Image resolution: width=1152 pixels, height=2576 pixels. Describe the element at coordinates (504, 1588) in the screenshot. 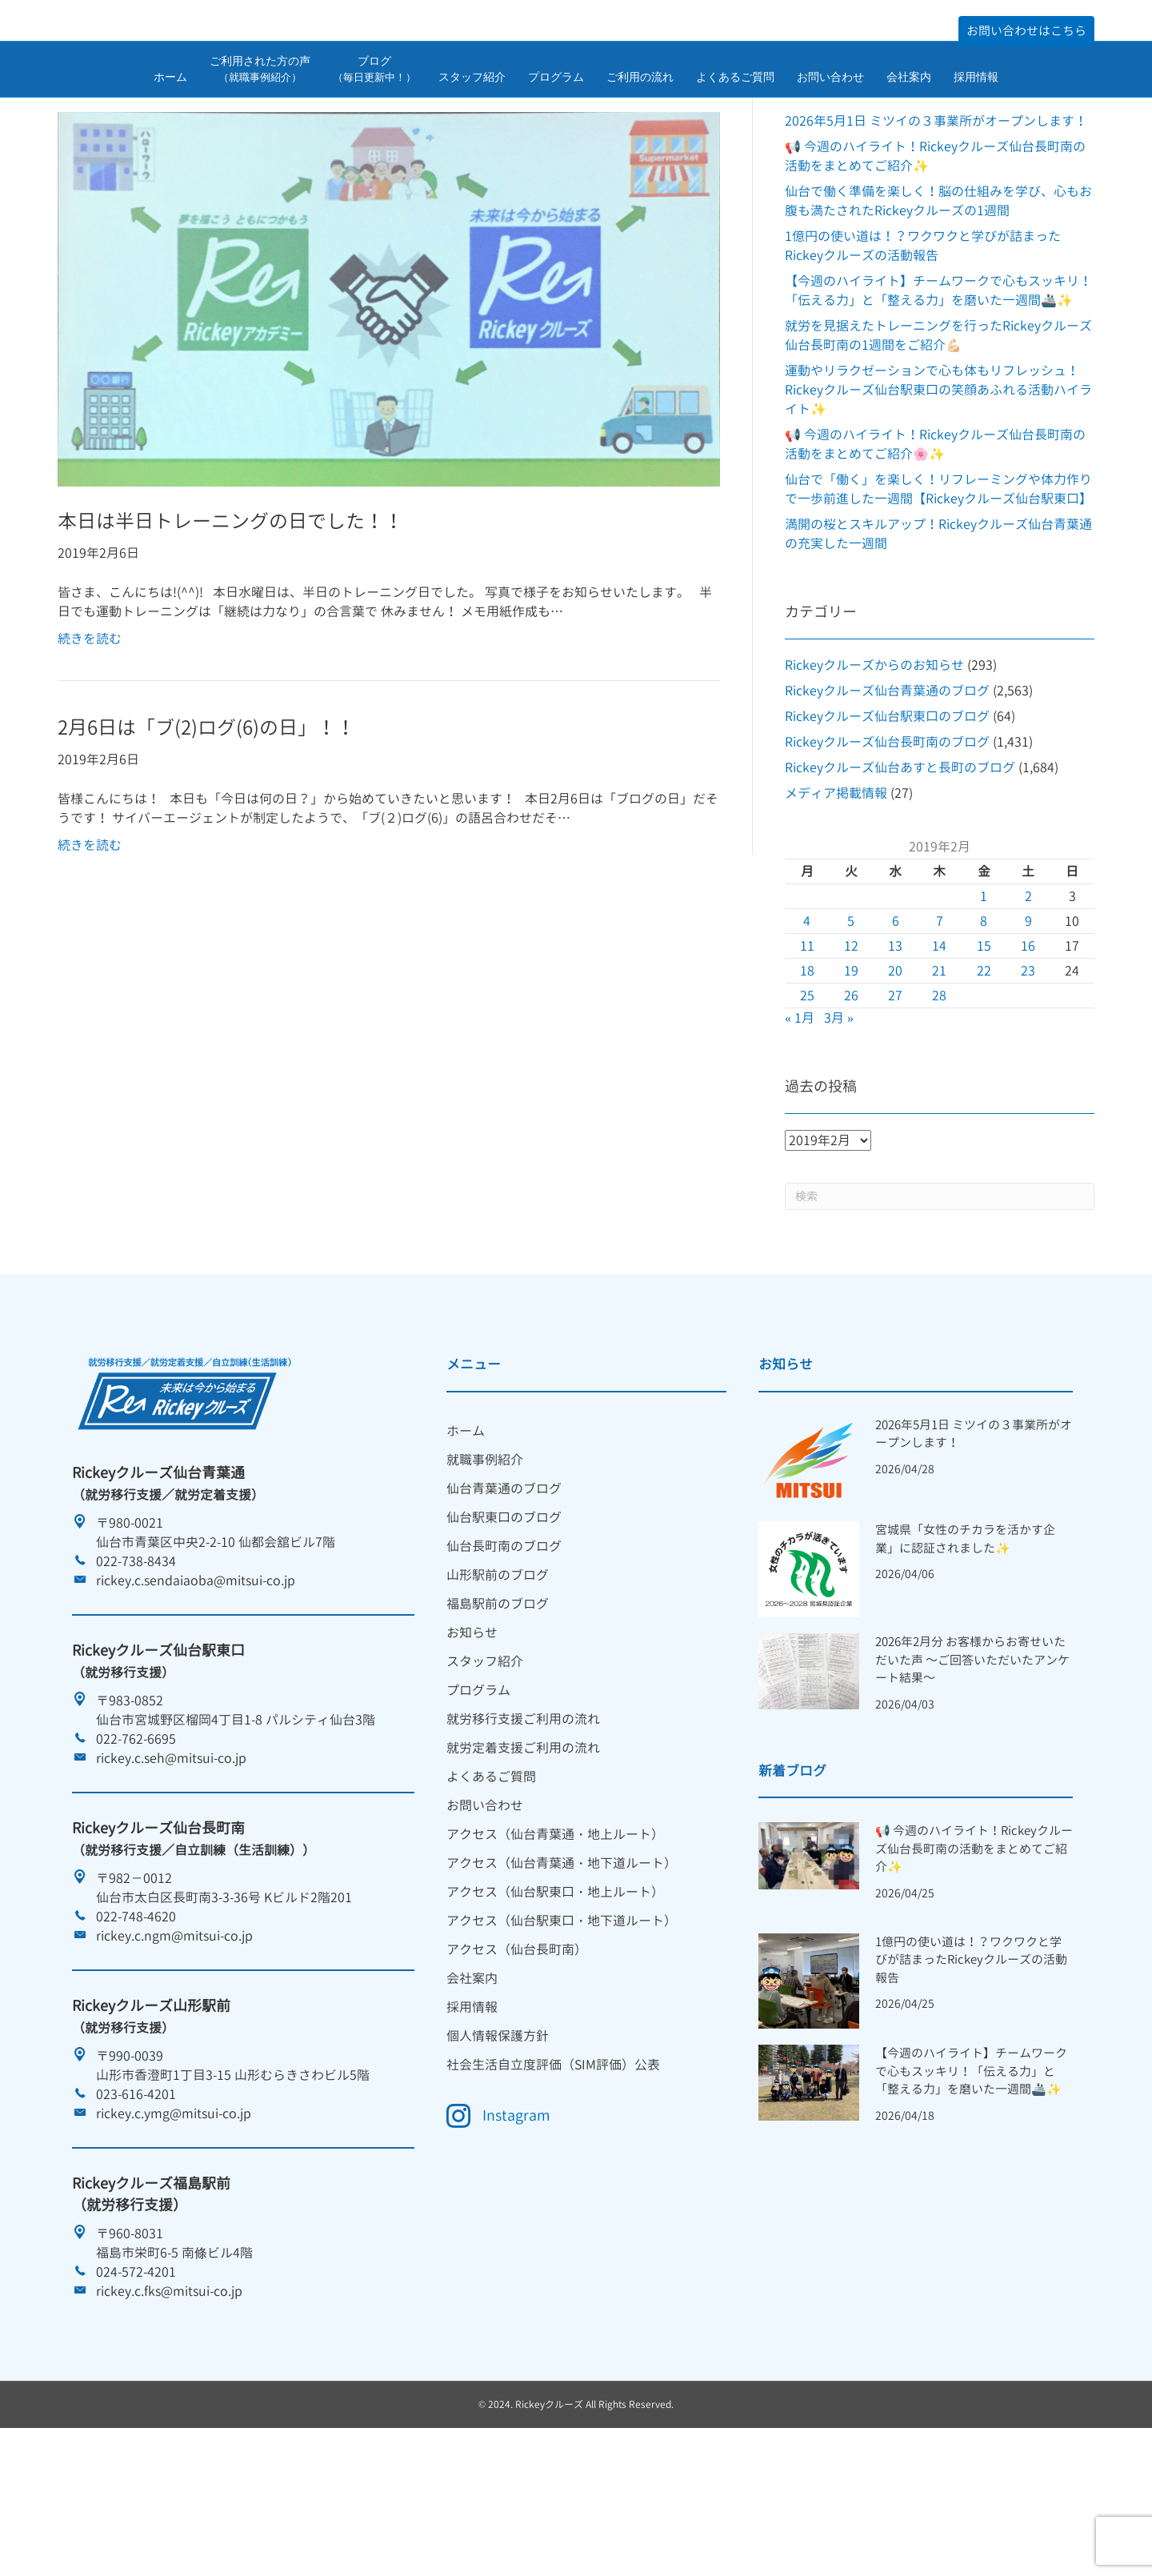

I see `仙台青葉通のブログ [menuitem]` at that location.